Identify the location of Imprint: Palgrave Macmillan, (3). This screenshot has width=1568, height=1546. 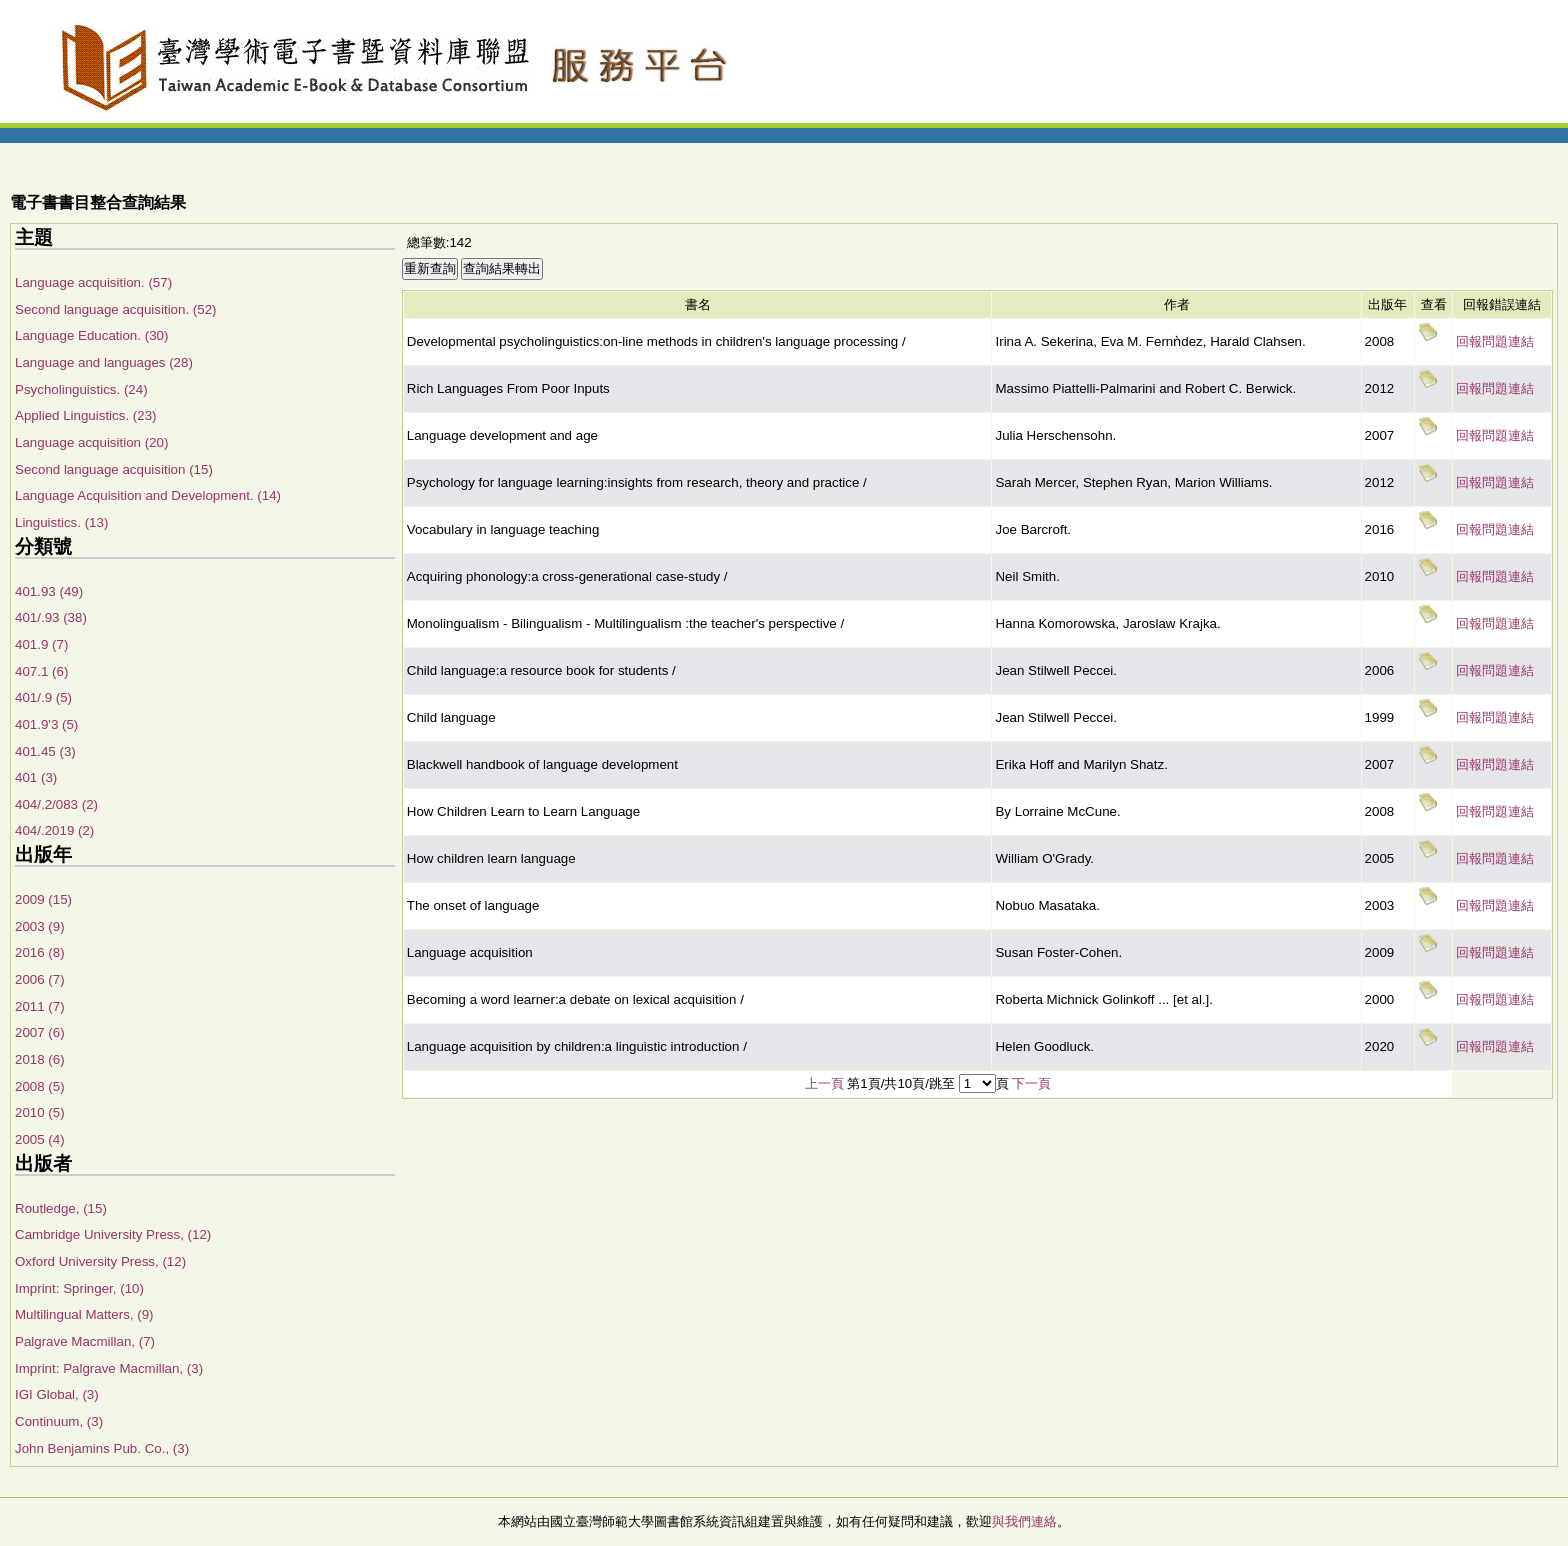
(109, 1368).